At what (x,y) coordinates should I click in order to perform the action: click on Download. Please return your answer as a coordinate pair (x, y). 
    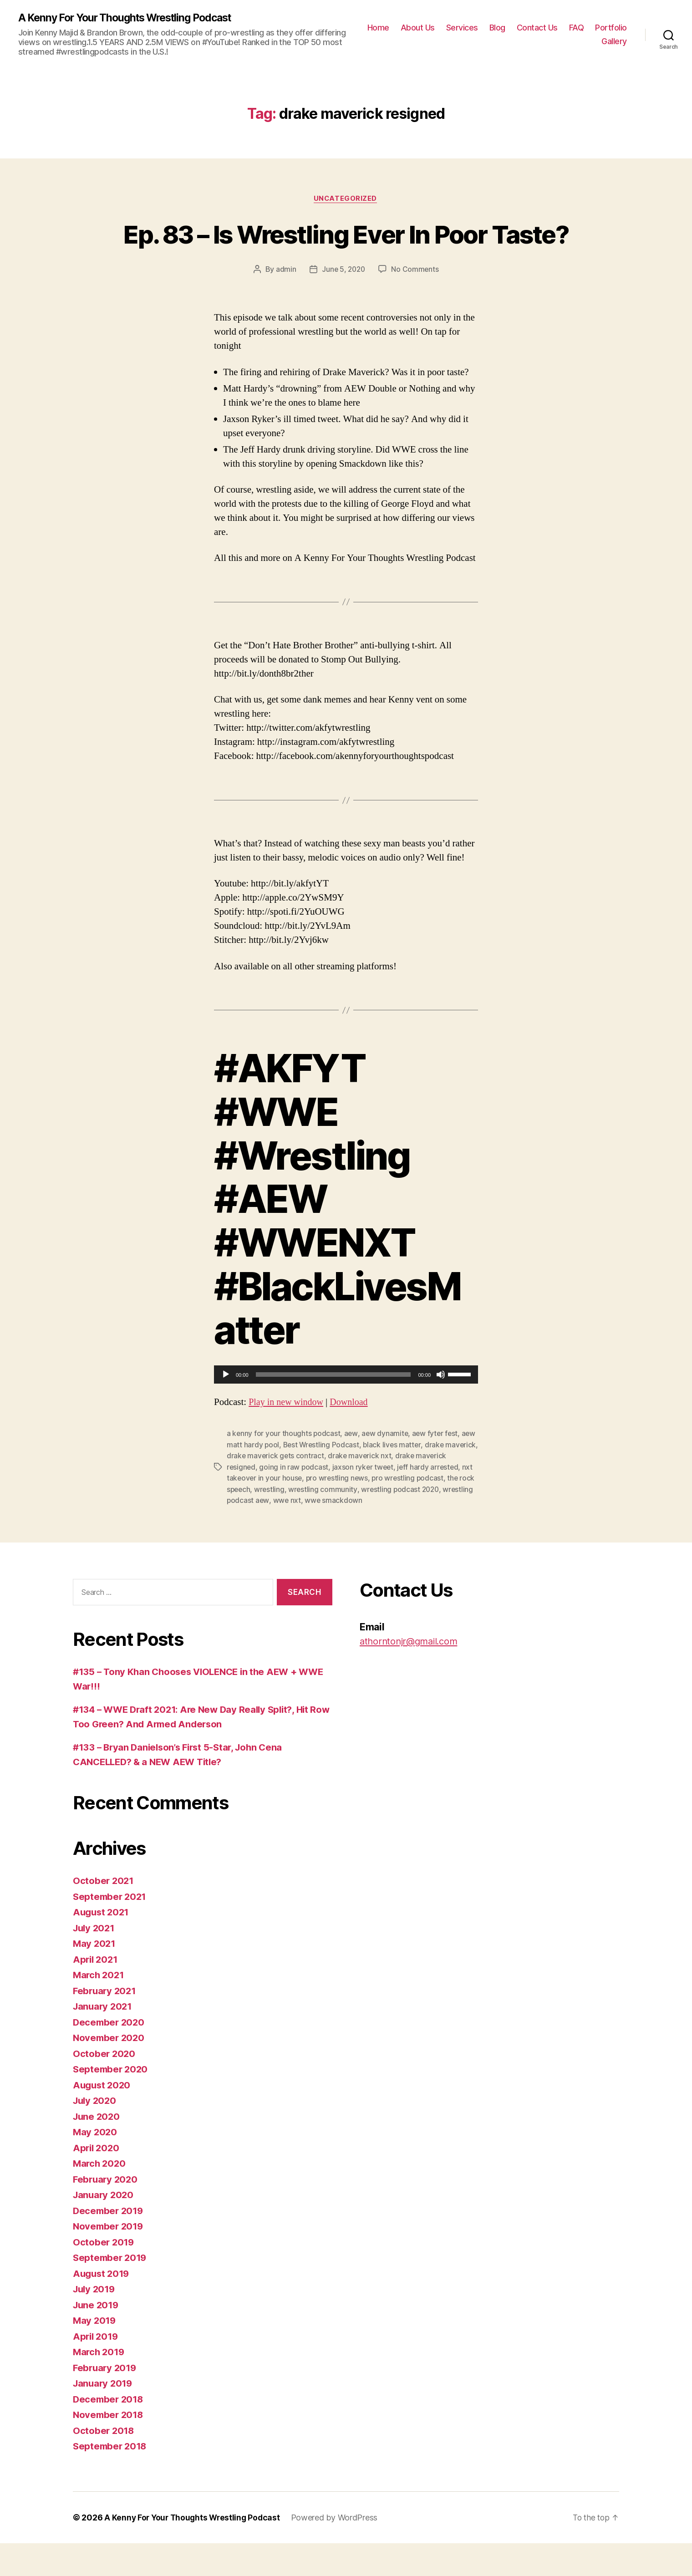
    Looking at the image, I should click on (353, 1437).